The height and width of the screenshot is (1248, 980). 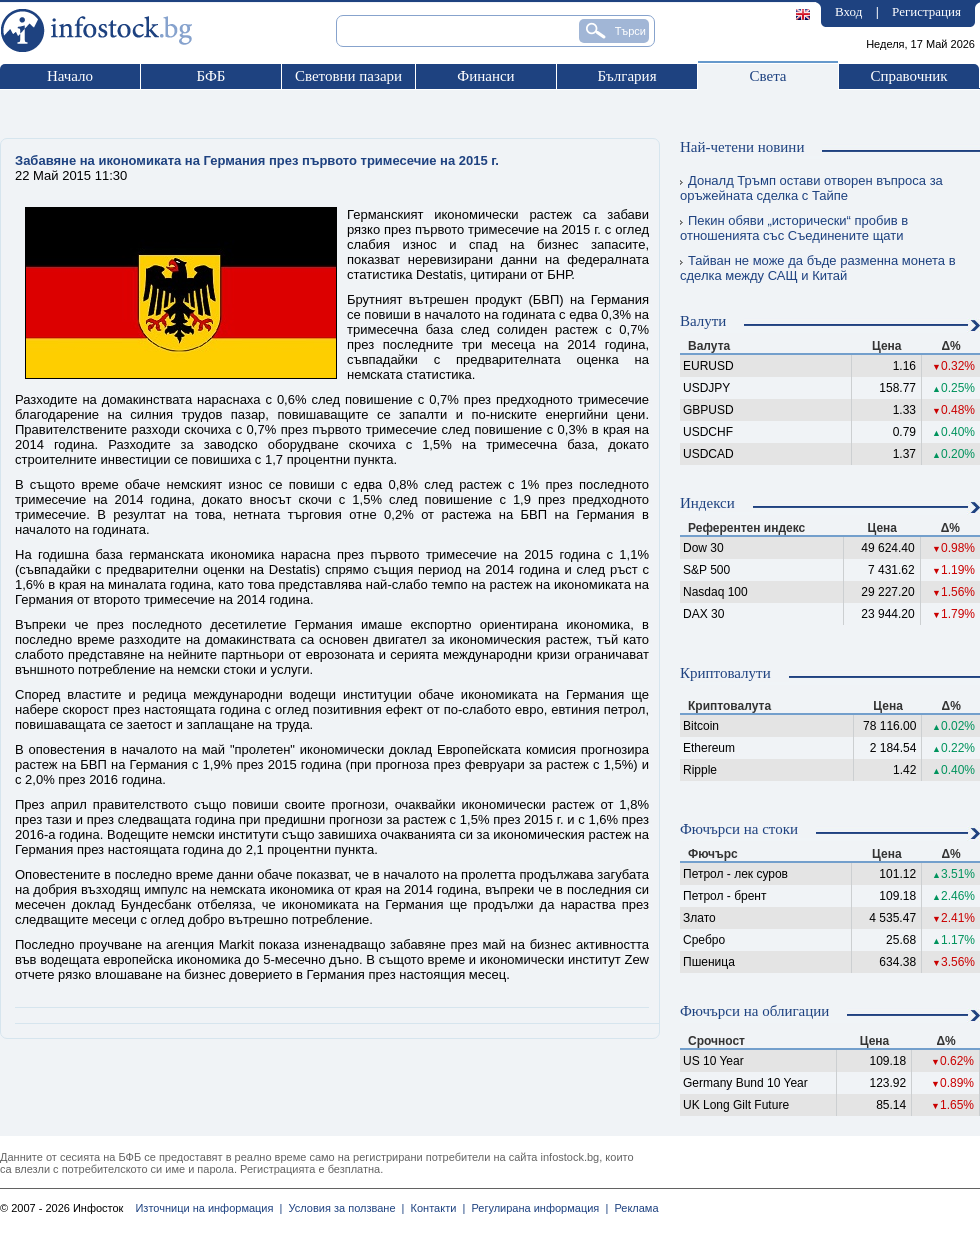 What do you see at coordinates (811, 188) in the screenshot?
I see `Доналд Тръмп остави отворен въпроса за оръжейната сделка с Тайпе` at bounding box center [811, 188].